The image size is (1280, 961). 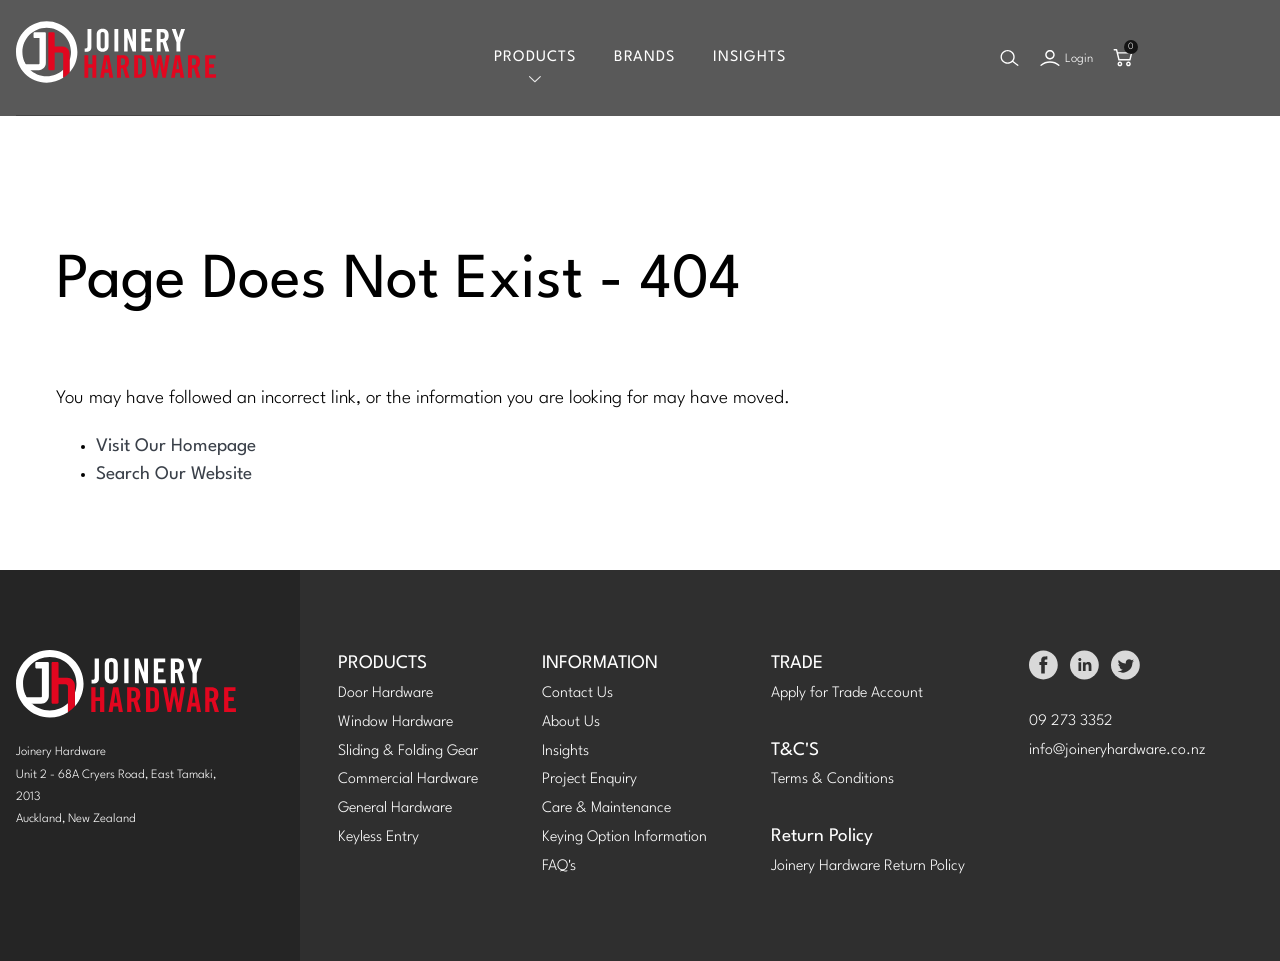 What do you see at coordinates (606, 808) in the screenshot?
I see `Care & Maintenance` at bounding box center [606, 808].